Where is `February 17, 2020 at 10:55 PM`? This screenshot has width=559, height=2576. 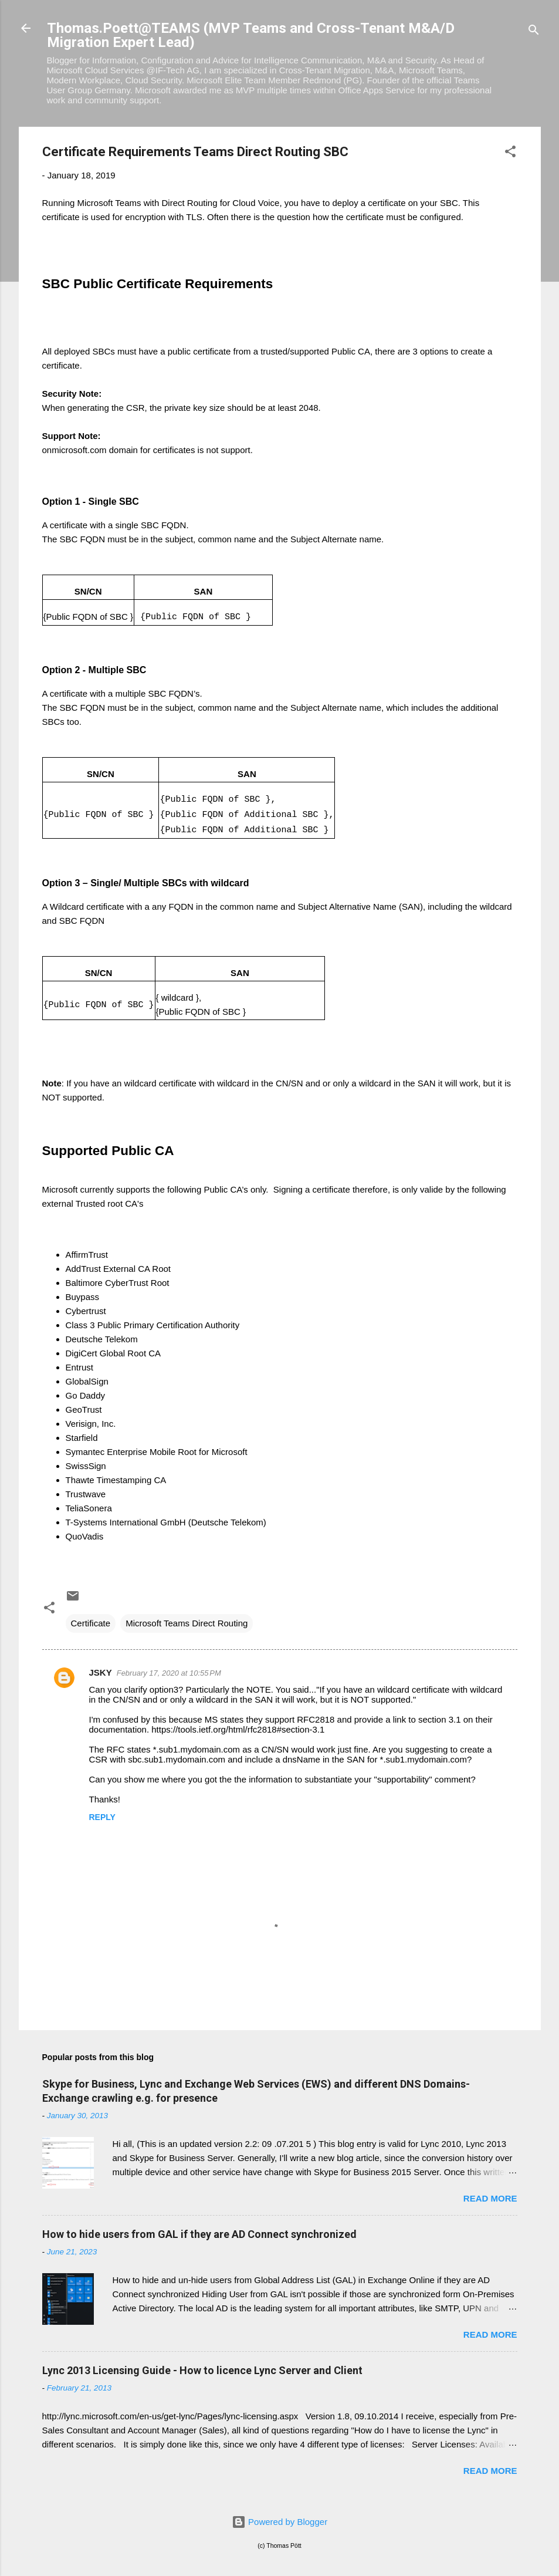 February 17, 2020 at 10:55 PM is located at coordinates (169, 1673).